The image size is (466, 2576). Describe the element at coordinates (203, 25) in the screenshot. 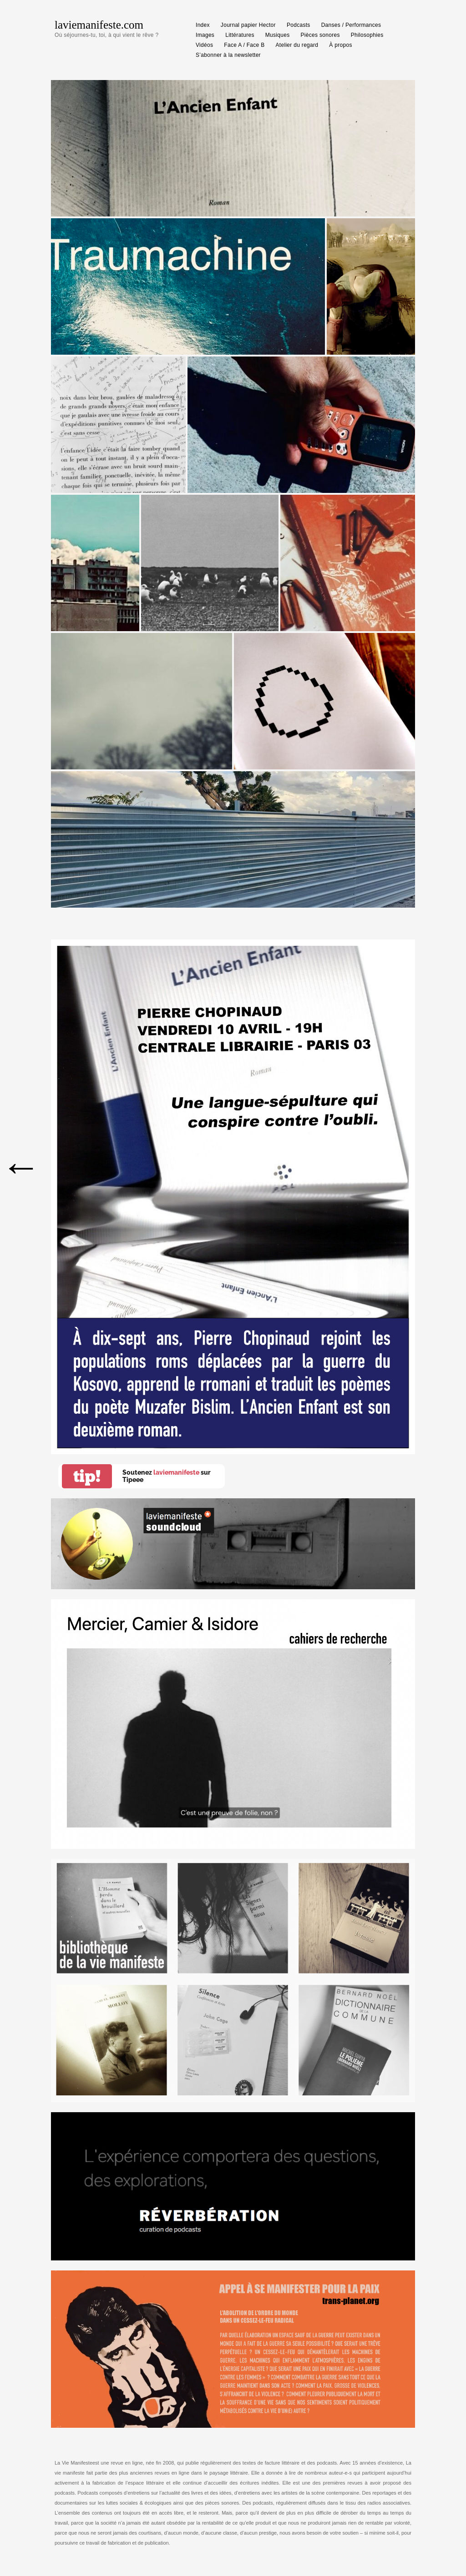

I see `Index` at that location.